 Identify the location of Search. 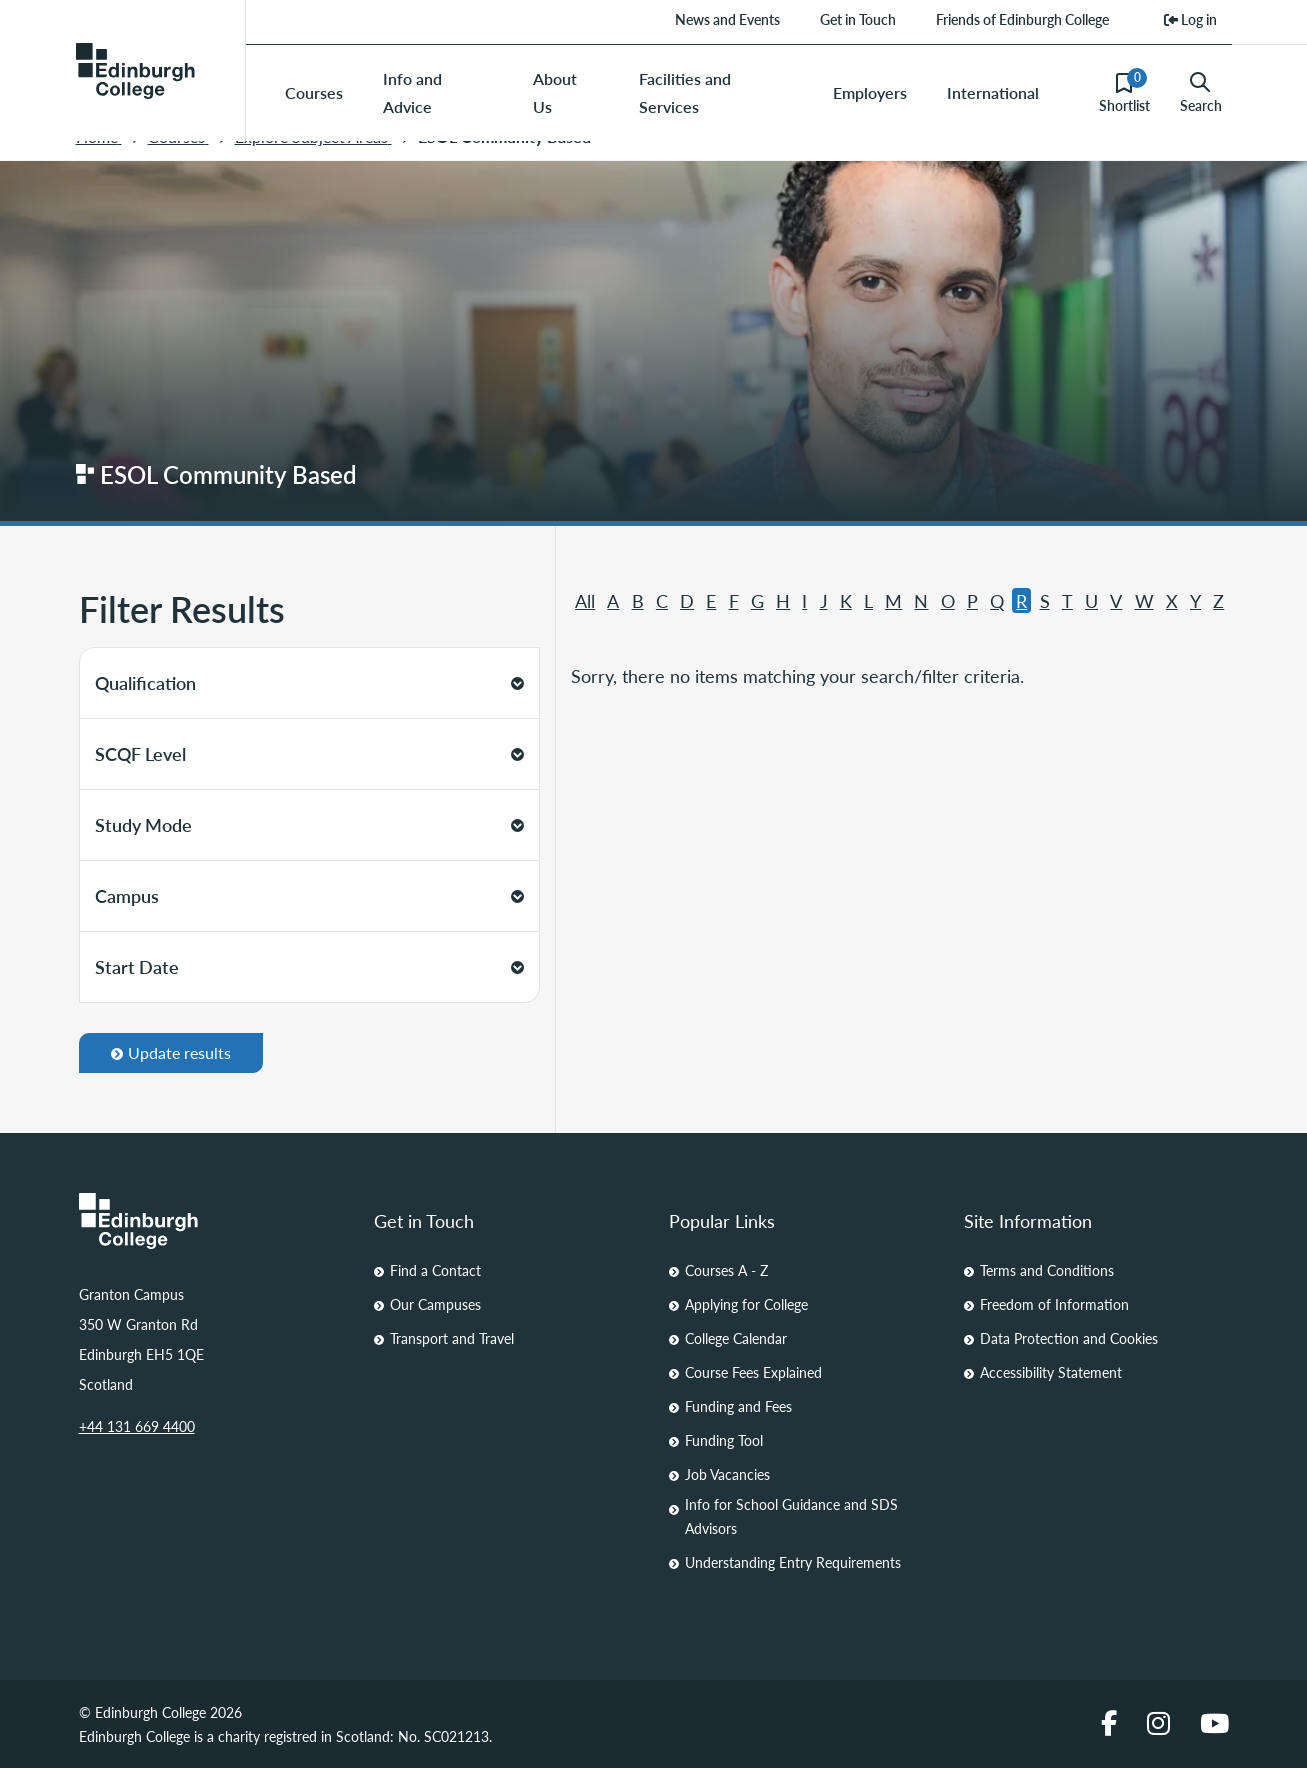
(1201, 93).